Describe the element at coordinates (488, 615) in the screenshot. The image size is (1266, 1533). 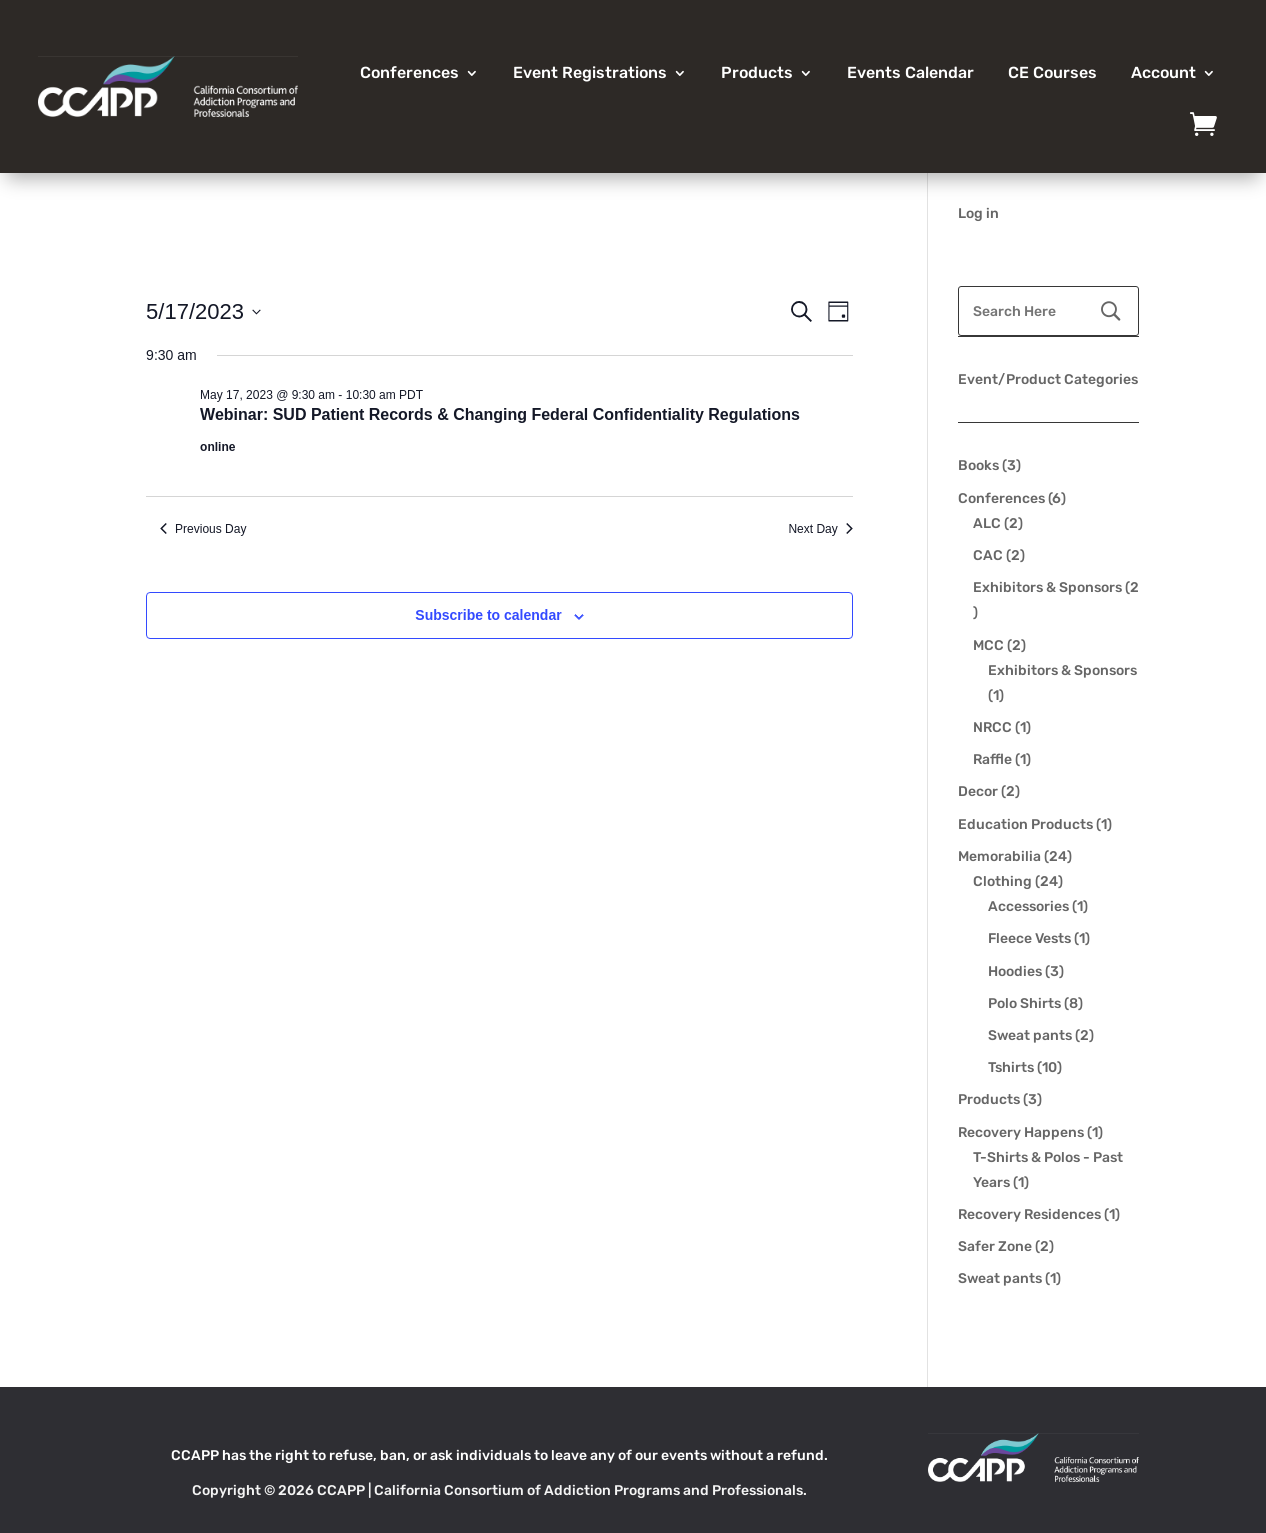
I see `Subscribe to calendar` at that location.